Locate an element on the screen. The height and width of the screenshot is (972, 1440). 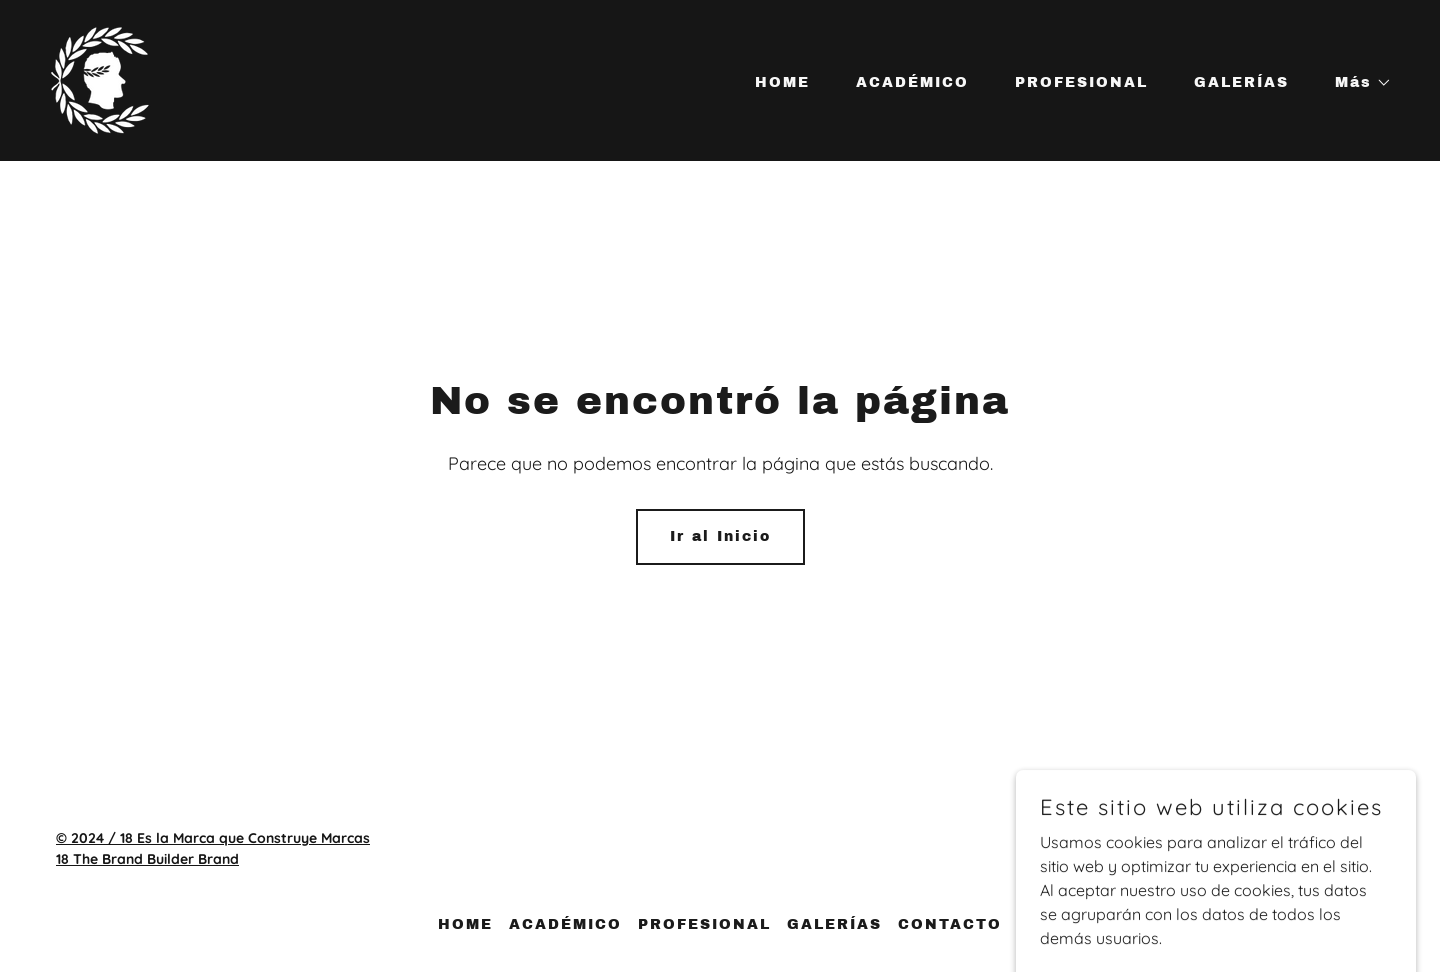
GALERÍAS [link] is located at coordinates (1241, 82).